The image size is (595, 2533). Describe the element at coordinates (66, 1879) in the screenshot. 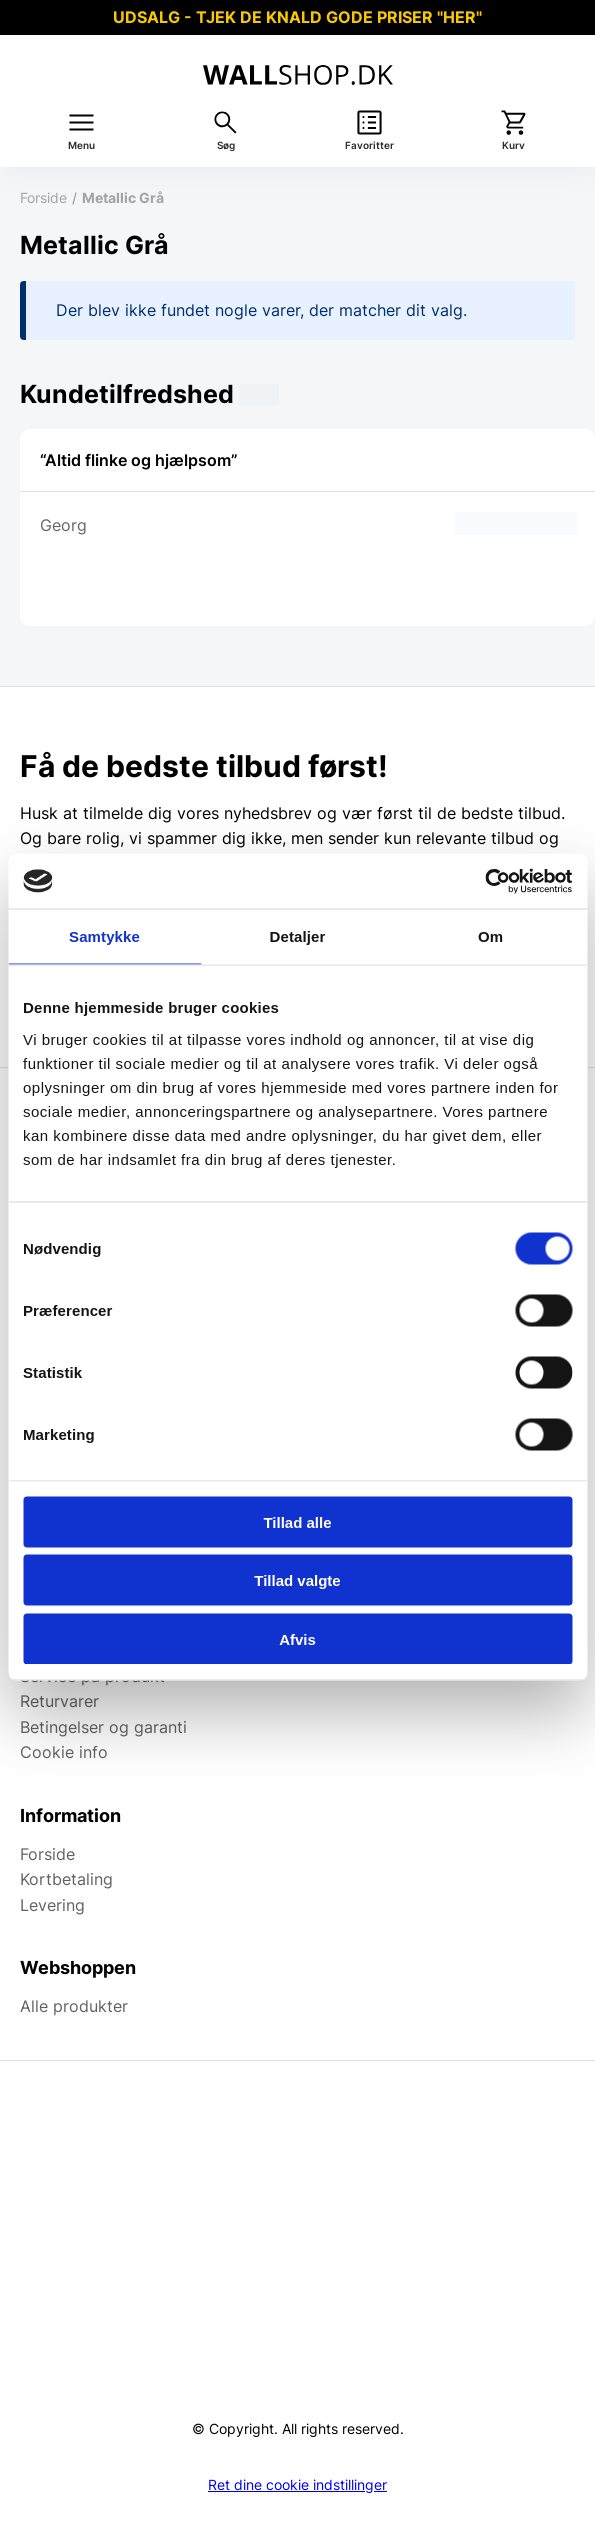

I see `Kortbetaling` at that location.